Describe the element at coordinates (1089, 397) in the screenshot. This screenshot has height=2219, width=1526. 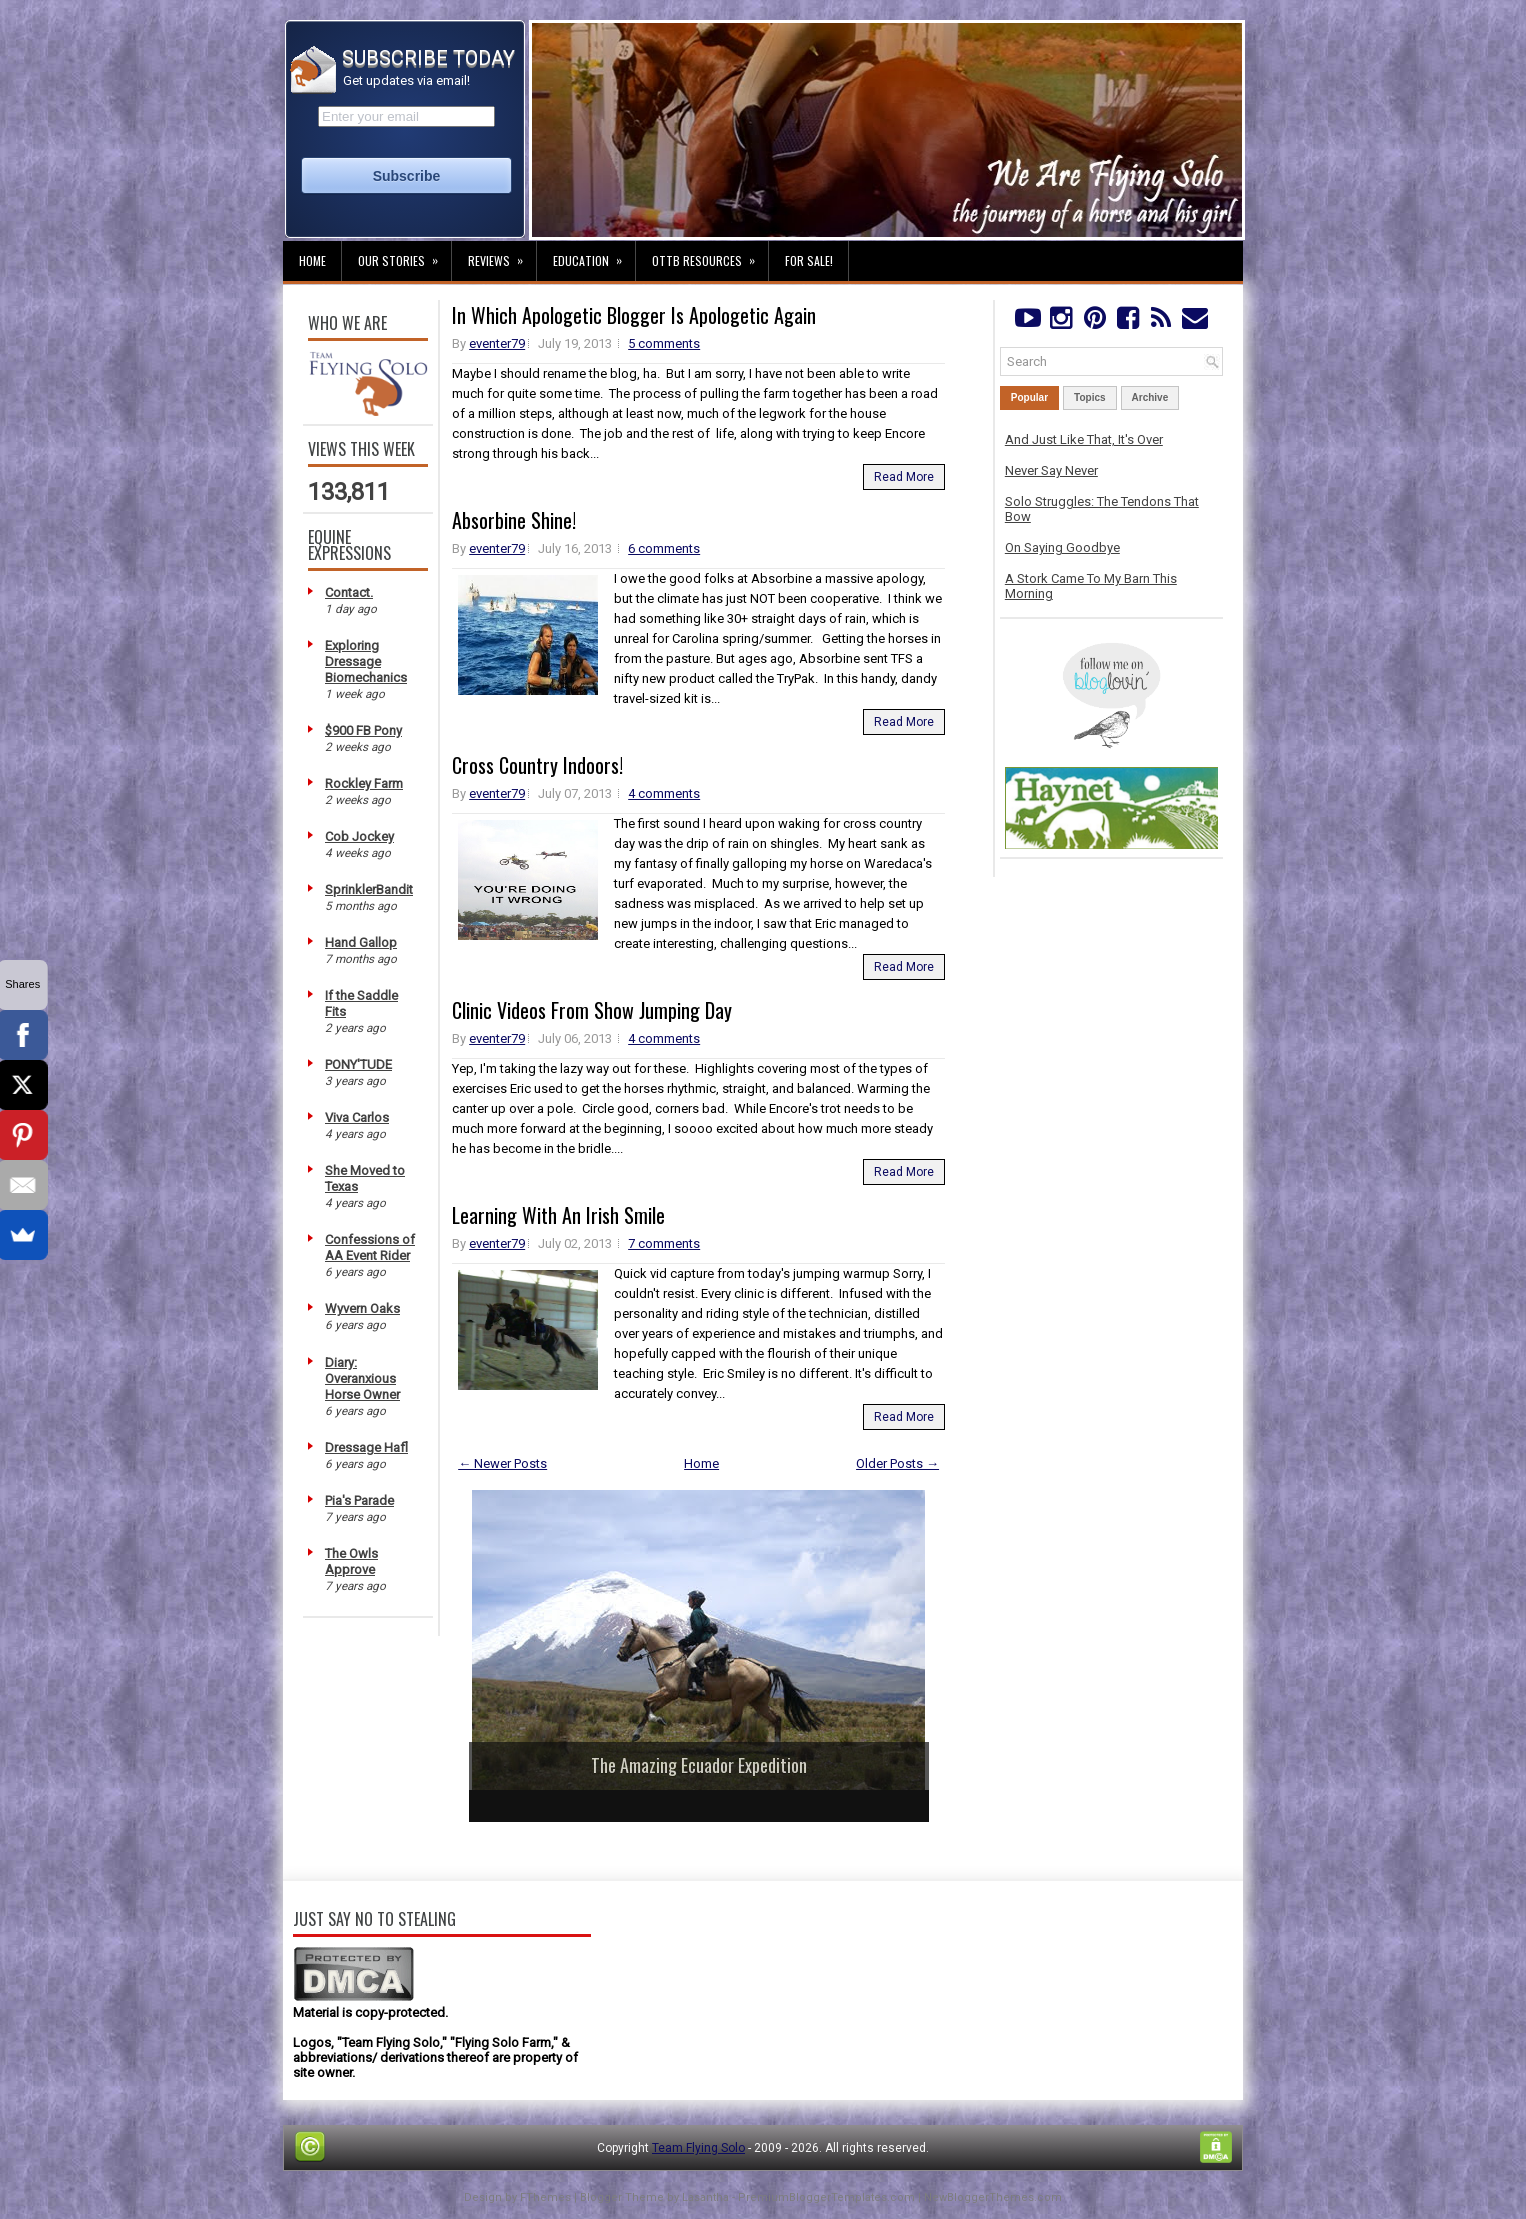
I see `Topics` at that location.